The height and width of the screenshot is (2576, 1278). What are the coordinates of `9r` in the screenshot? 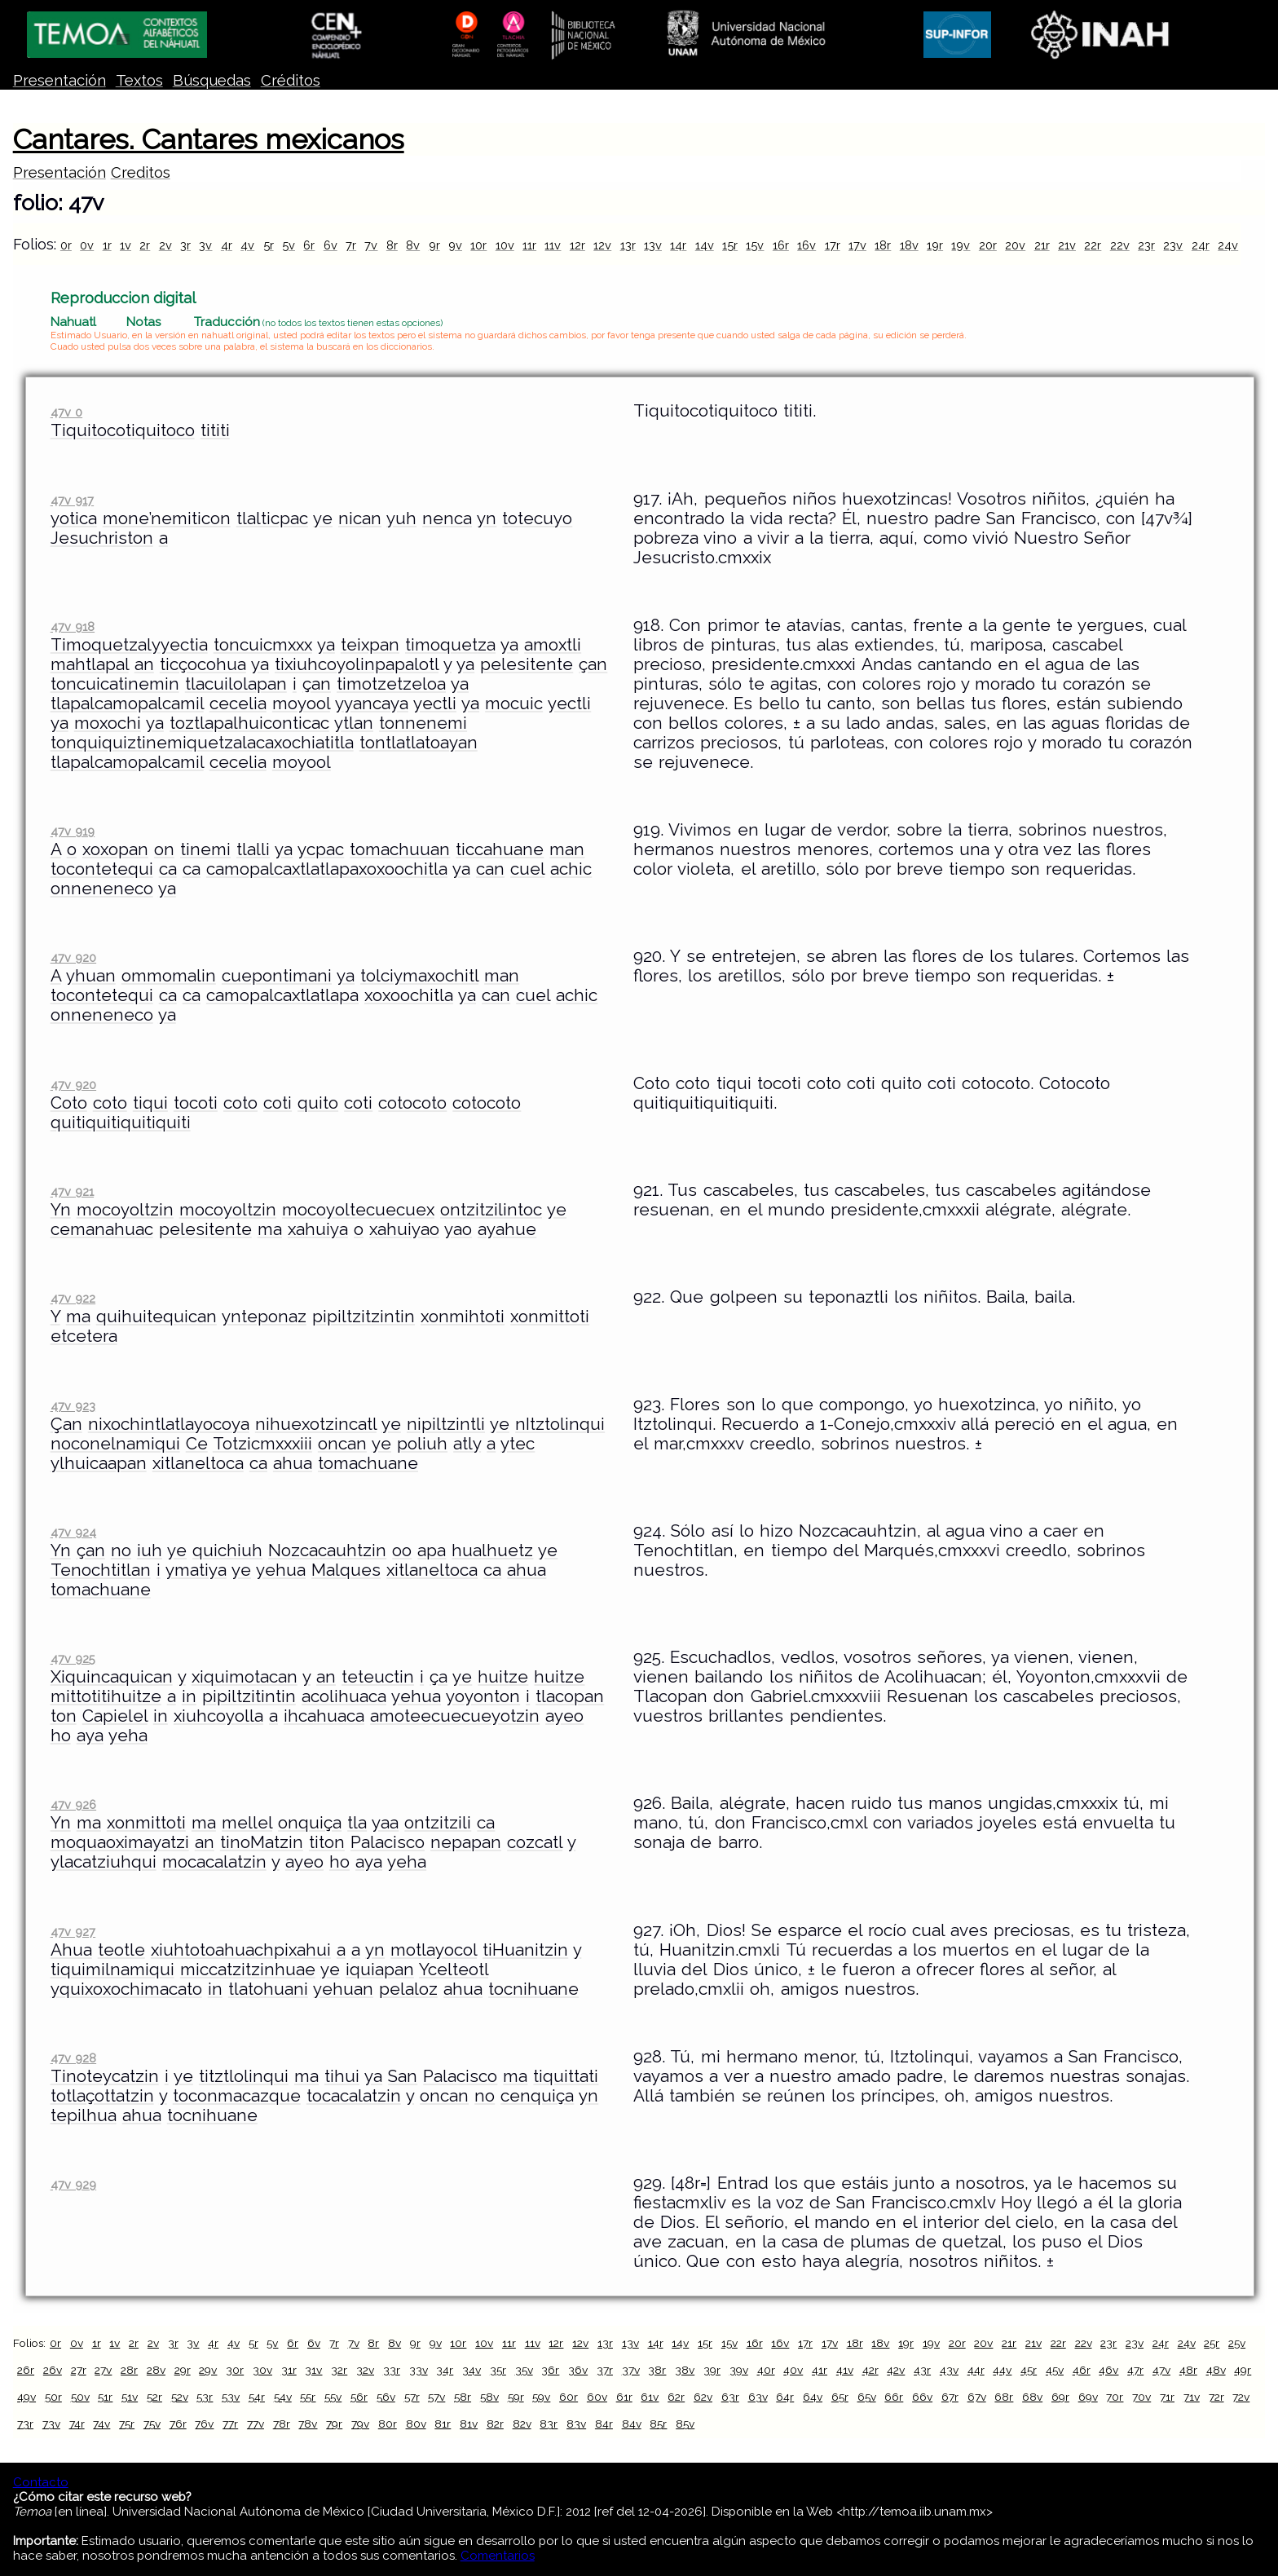 It's located at (434, 245).